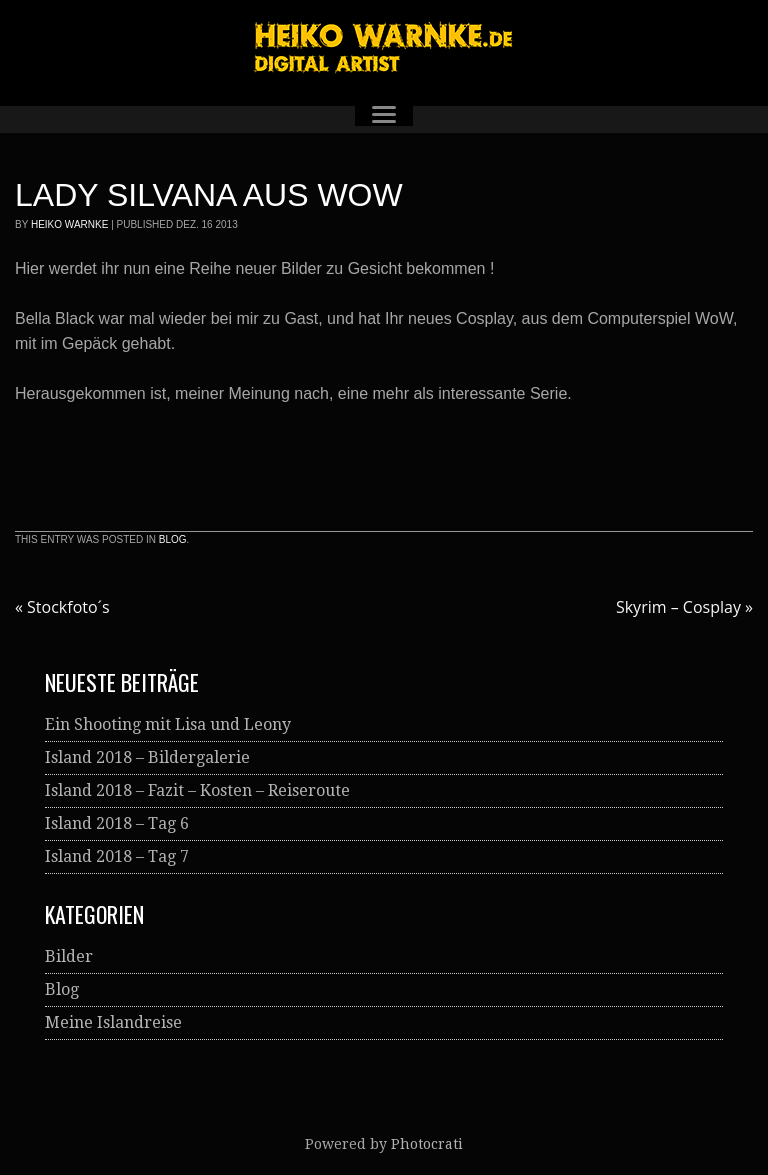 The width and height of the screenshot is (768, 1175). Describe the element at coordinates (117, 856) in the screenshot. I see `Island 2018 – Tag 7` at that location.